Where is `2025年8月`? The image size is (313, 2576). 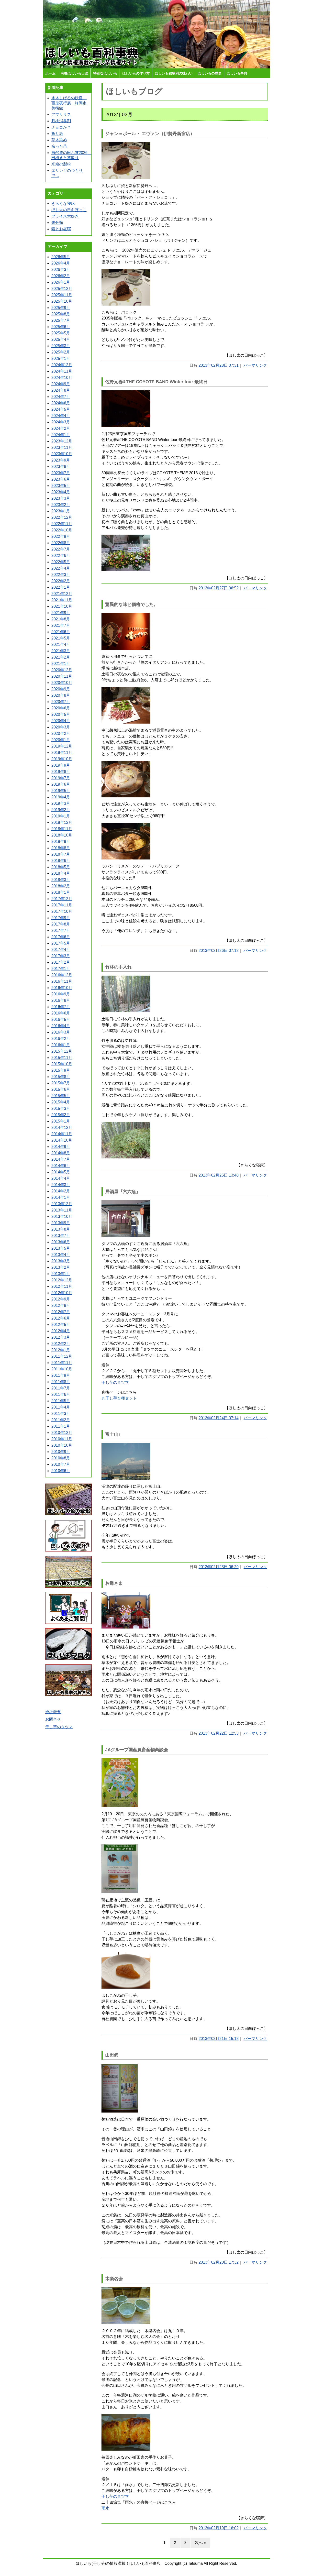 2025年8月 is located at coordinates (60, 314).